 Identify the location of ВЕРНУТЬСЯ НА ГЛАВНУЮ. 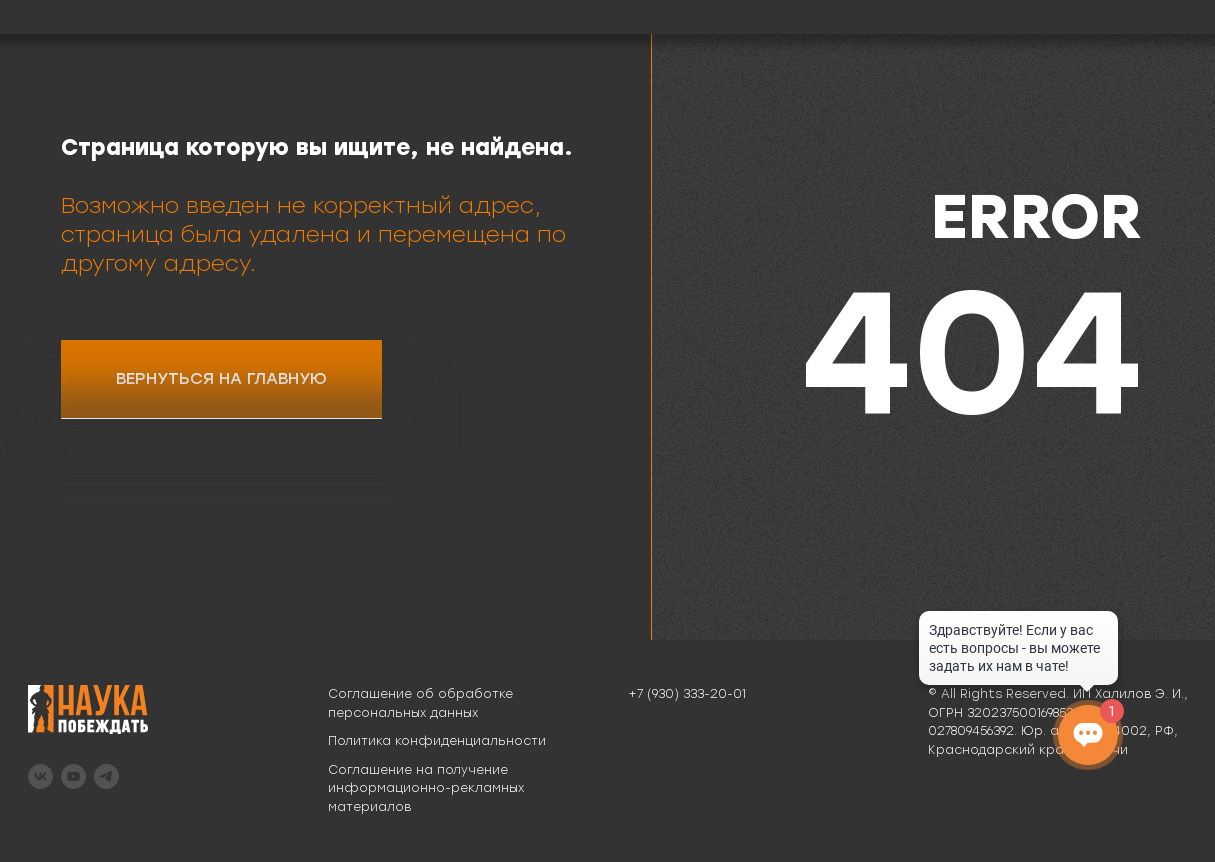
(221, 378).